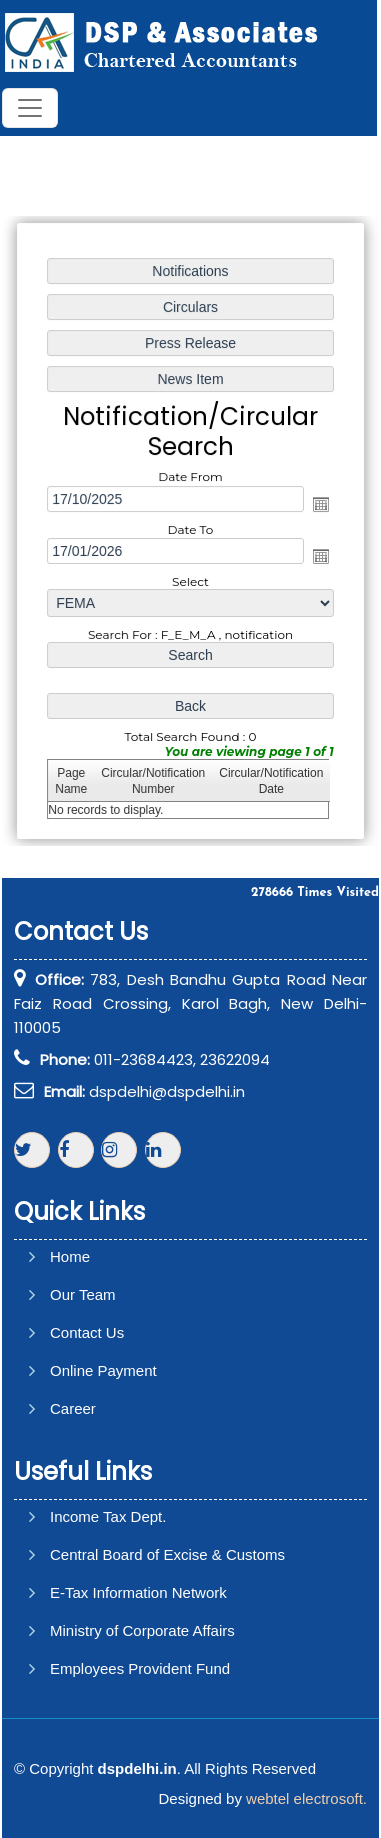  I want to click on Income Tax Dept., so click(108, 1516).